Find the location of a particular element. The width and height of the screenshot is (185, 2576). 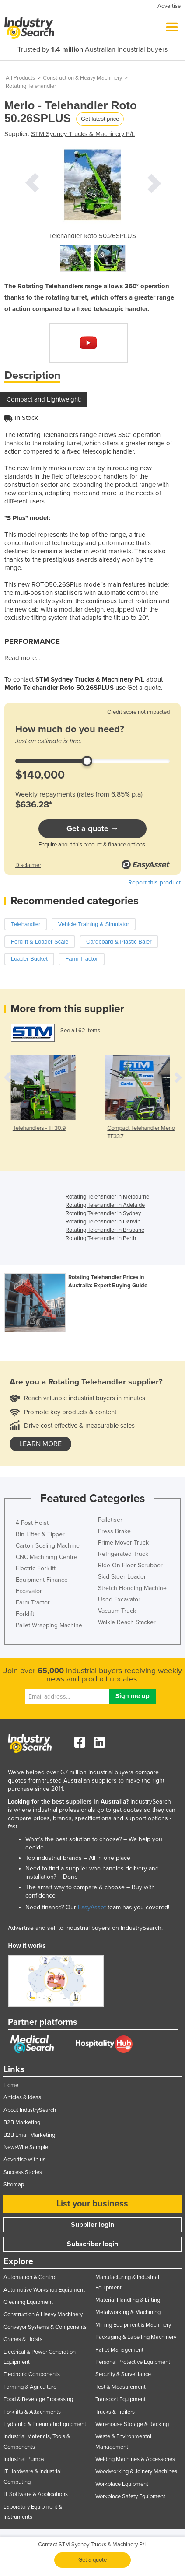

NewsWire Sample is located at coordinates (25, 2147).